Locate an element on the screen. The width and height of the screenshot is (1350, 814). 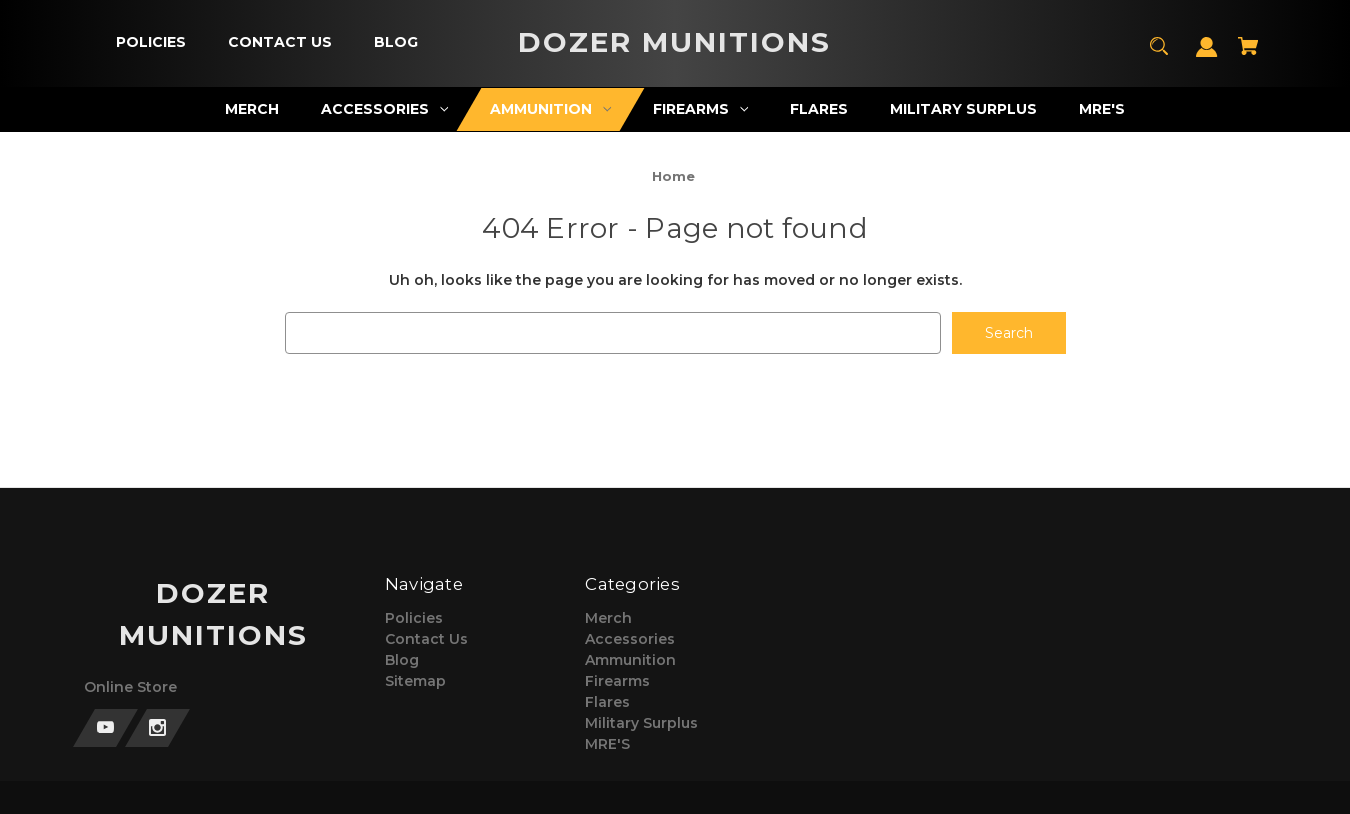
Contact Us is located at coordinates (426, 639).